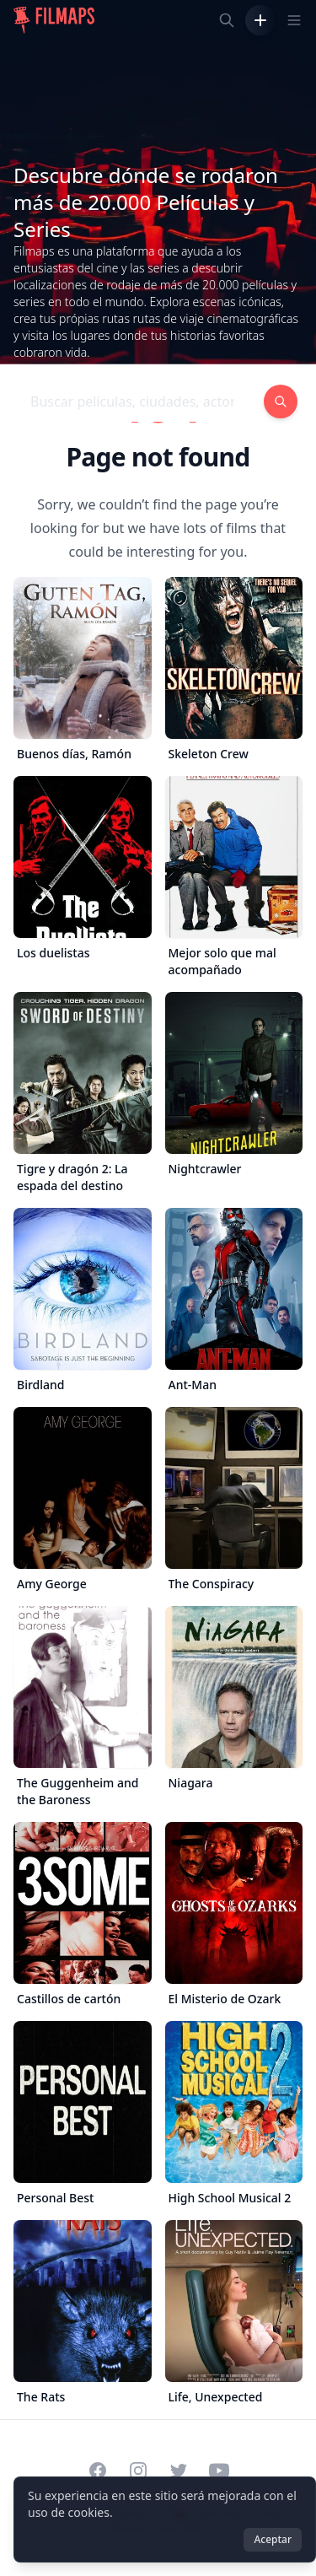 The width and height of the screenshot is (316, 2576). Describe the element at coordinates (260, 20) in the screenshot. I see `[Añadir película]` at that location.